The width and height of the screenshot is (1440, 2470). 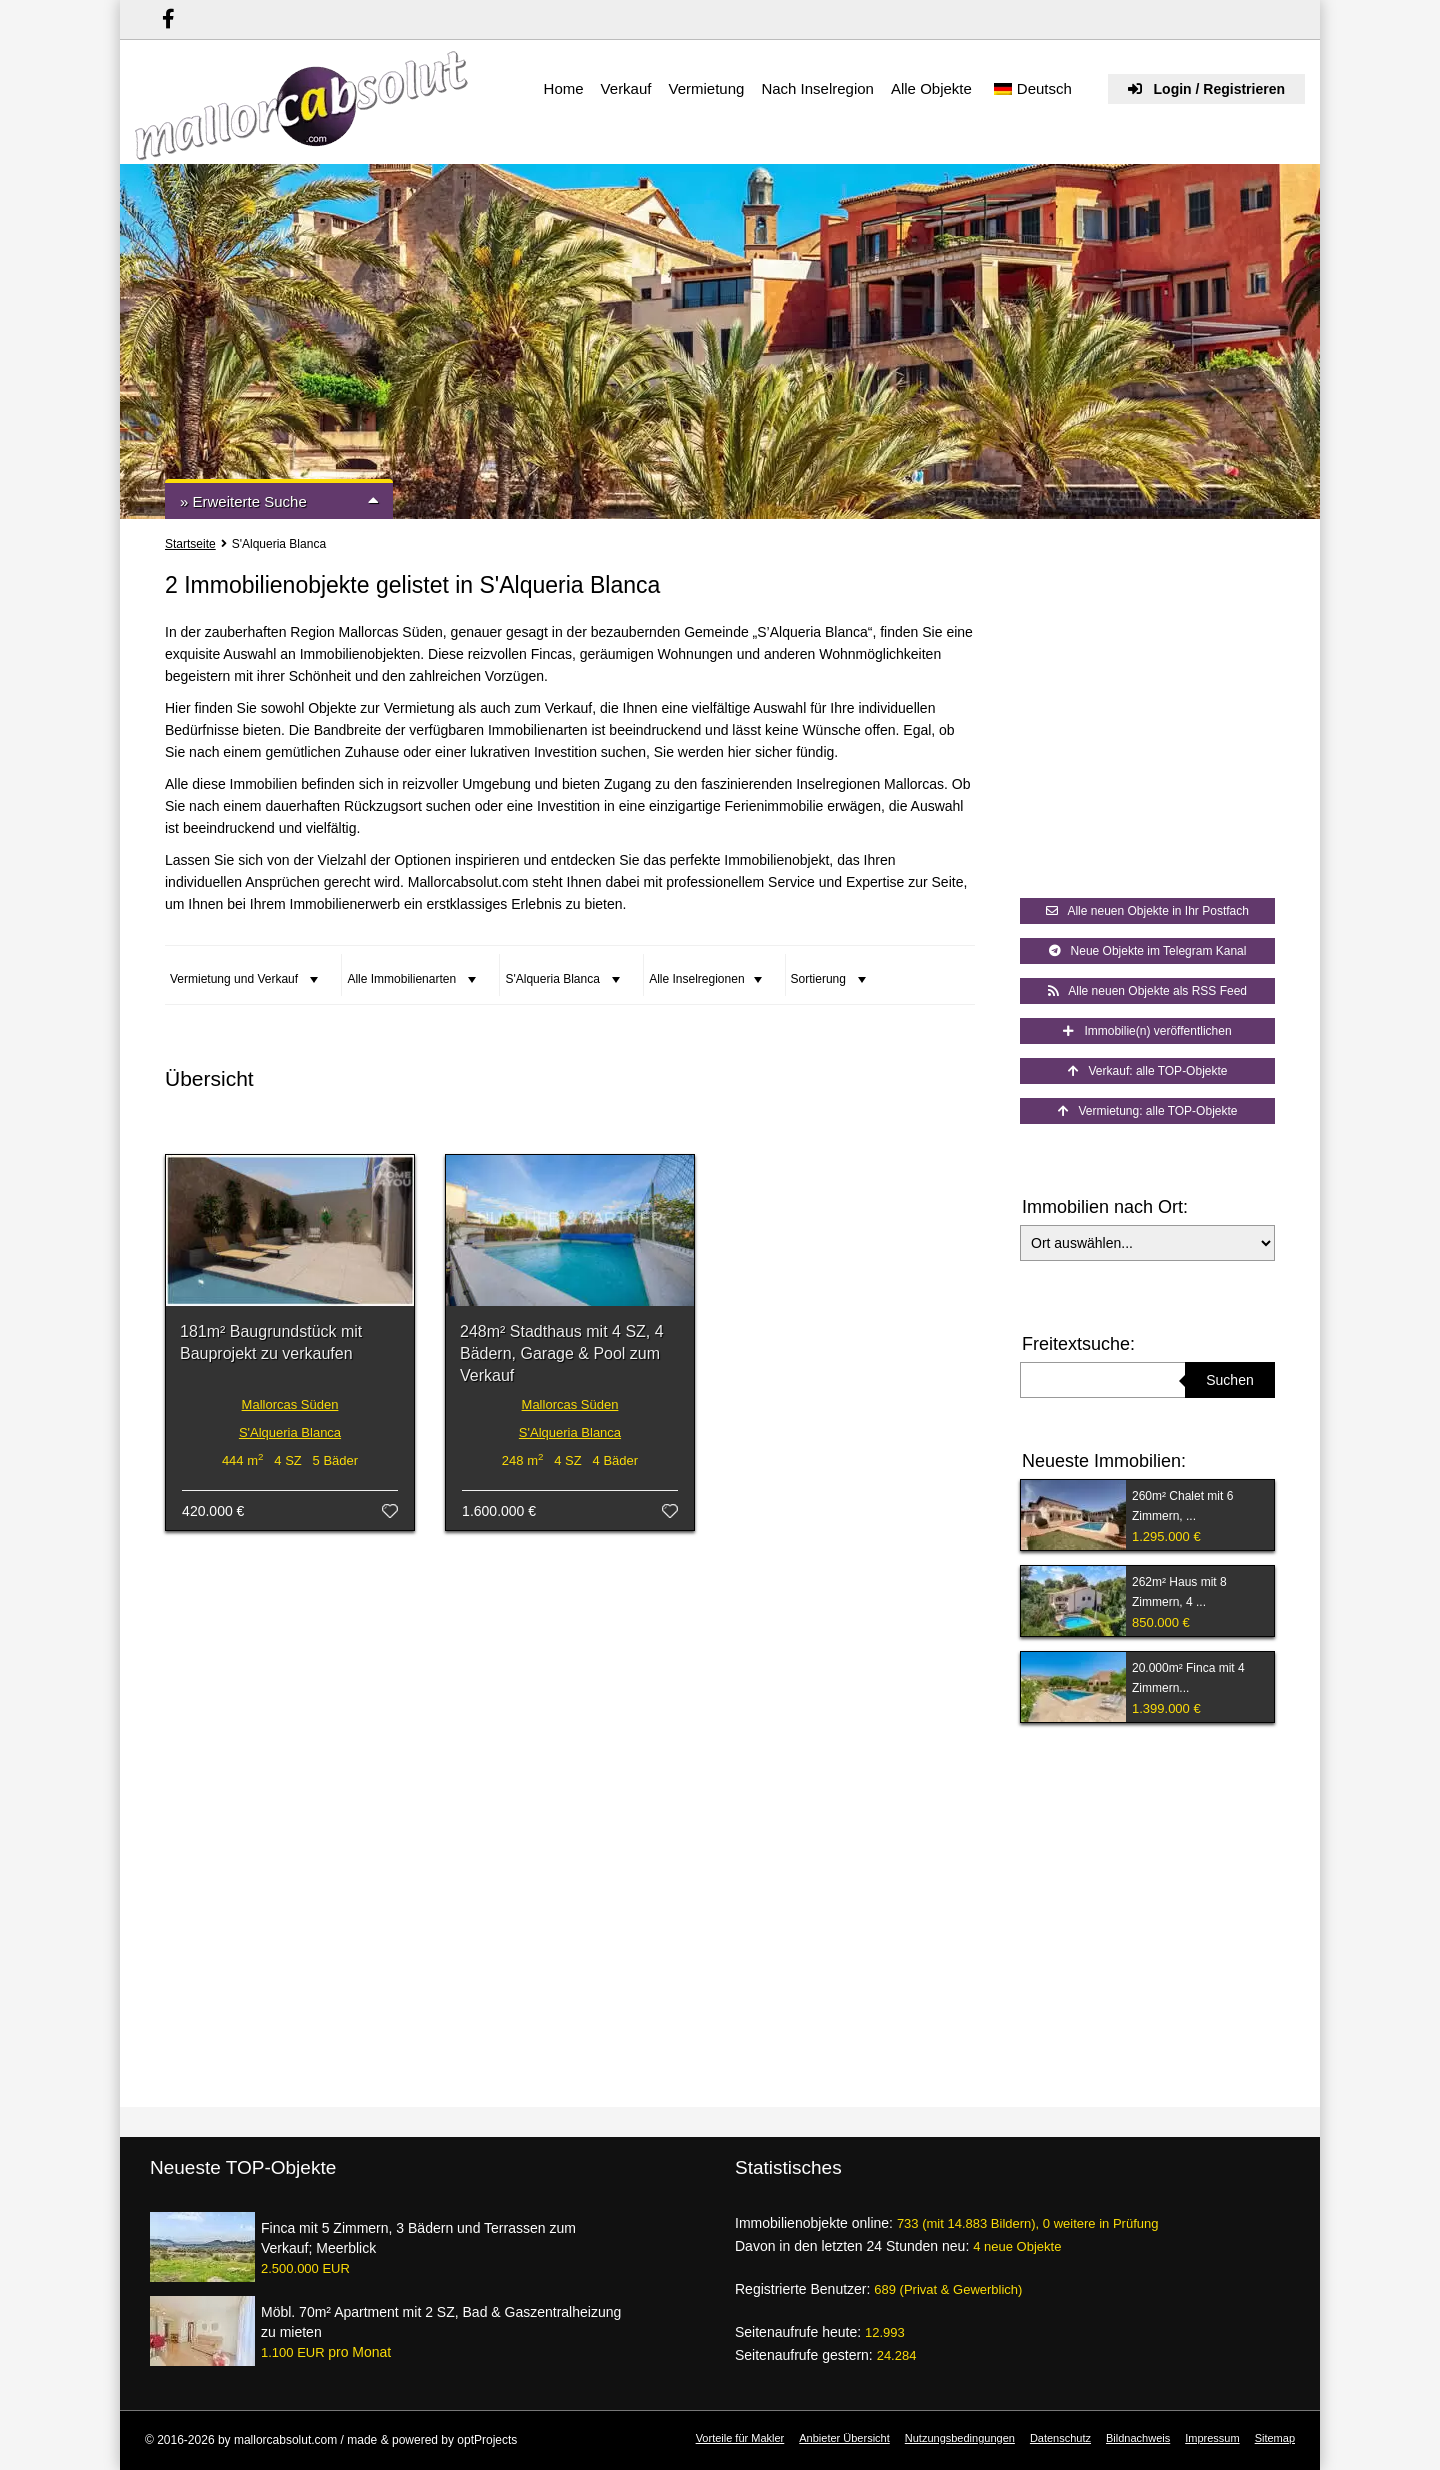 What do you see at coordinates (1229, 1380) in the screenshot?
I see `Suchen` at bounding box center [1229, 1380].